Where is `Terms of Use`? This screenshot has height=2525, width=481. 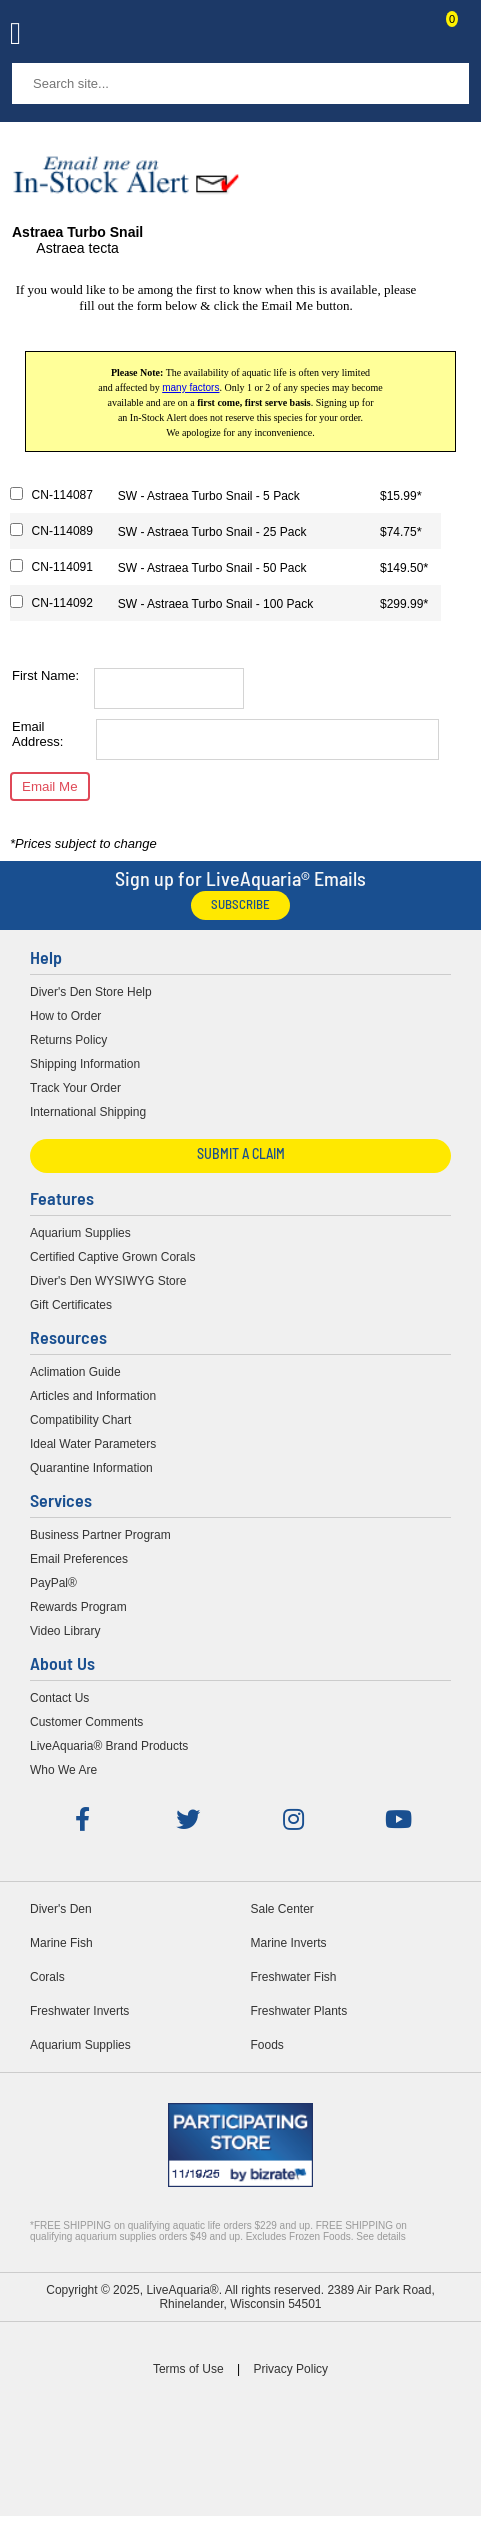
Terms of Use is located at coordinates (188, 2369).